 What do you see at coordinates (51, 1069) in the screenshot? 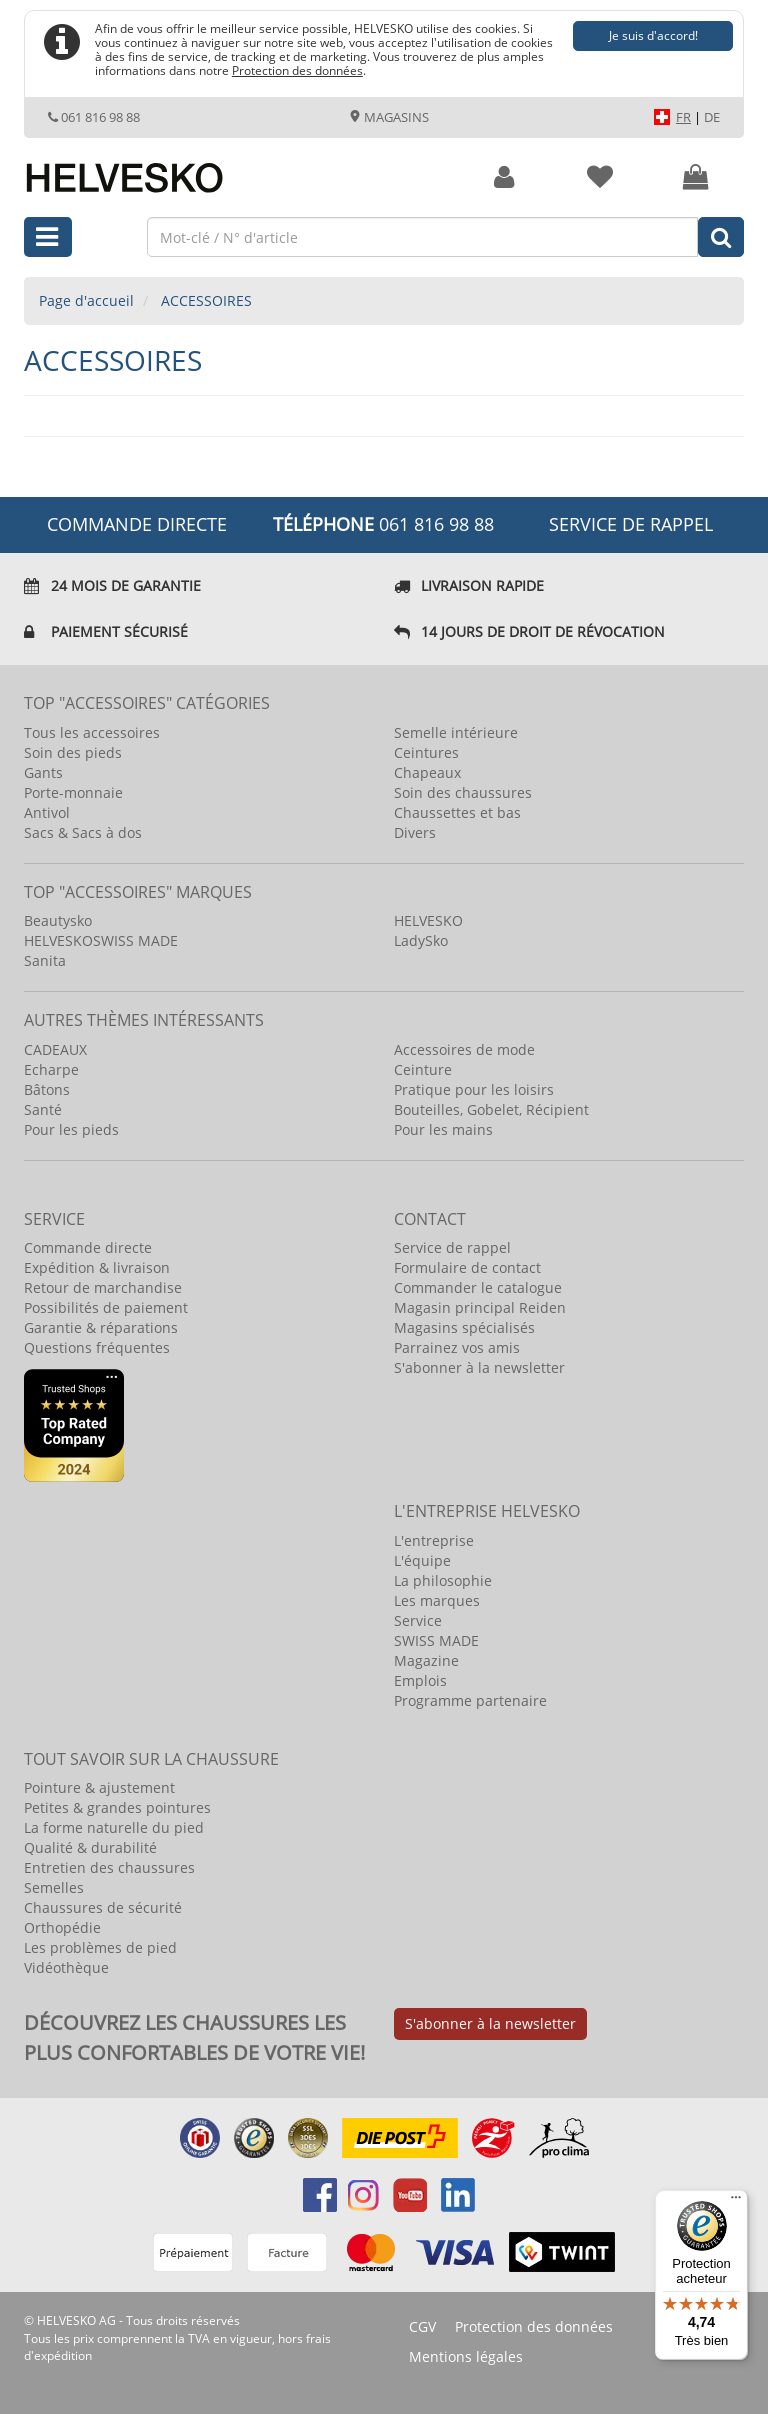
I see `Echarpe` at bounding box center [51, 1069].